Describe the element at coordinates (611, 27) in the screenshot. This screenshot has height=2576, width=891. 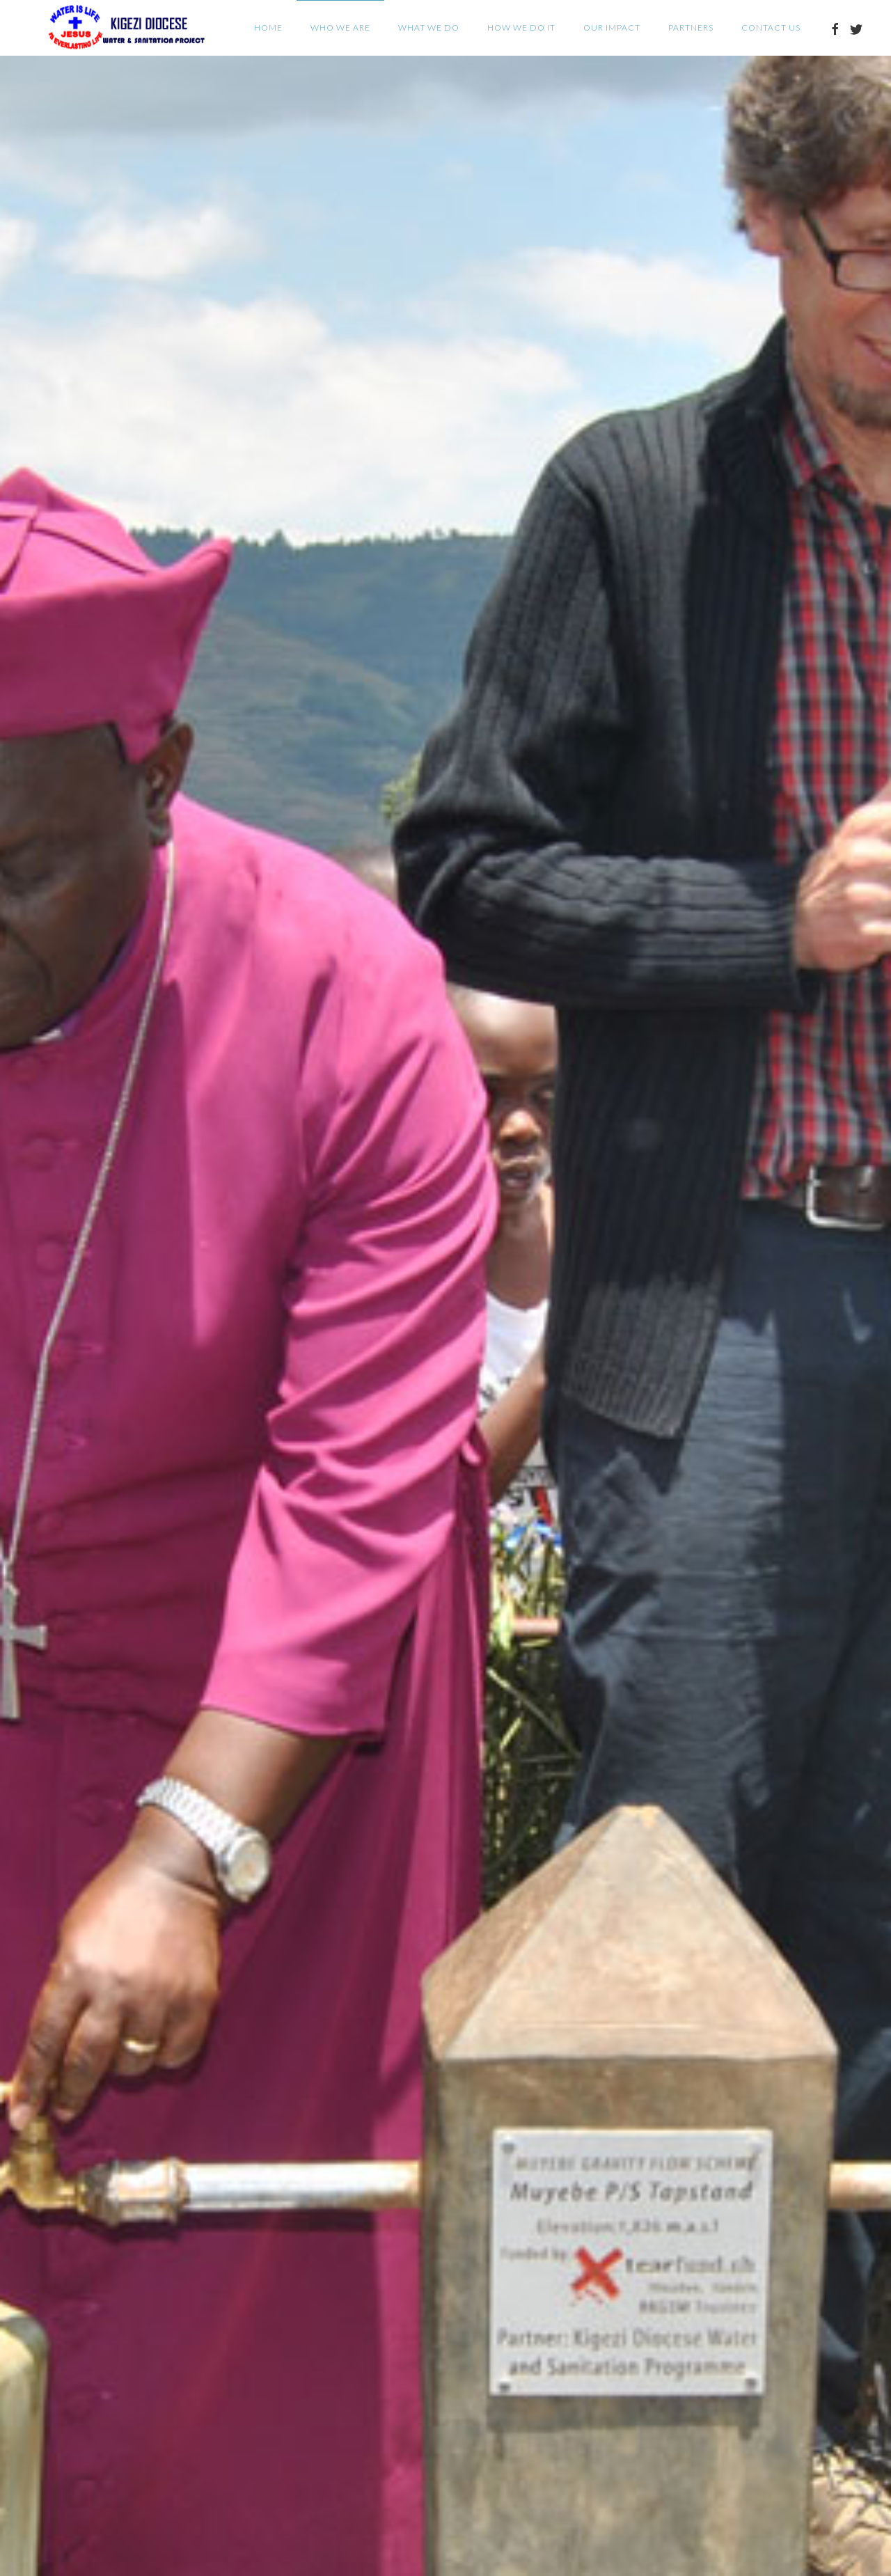
I see `Our Impact` at that location.